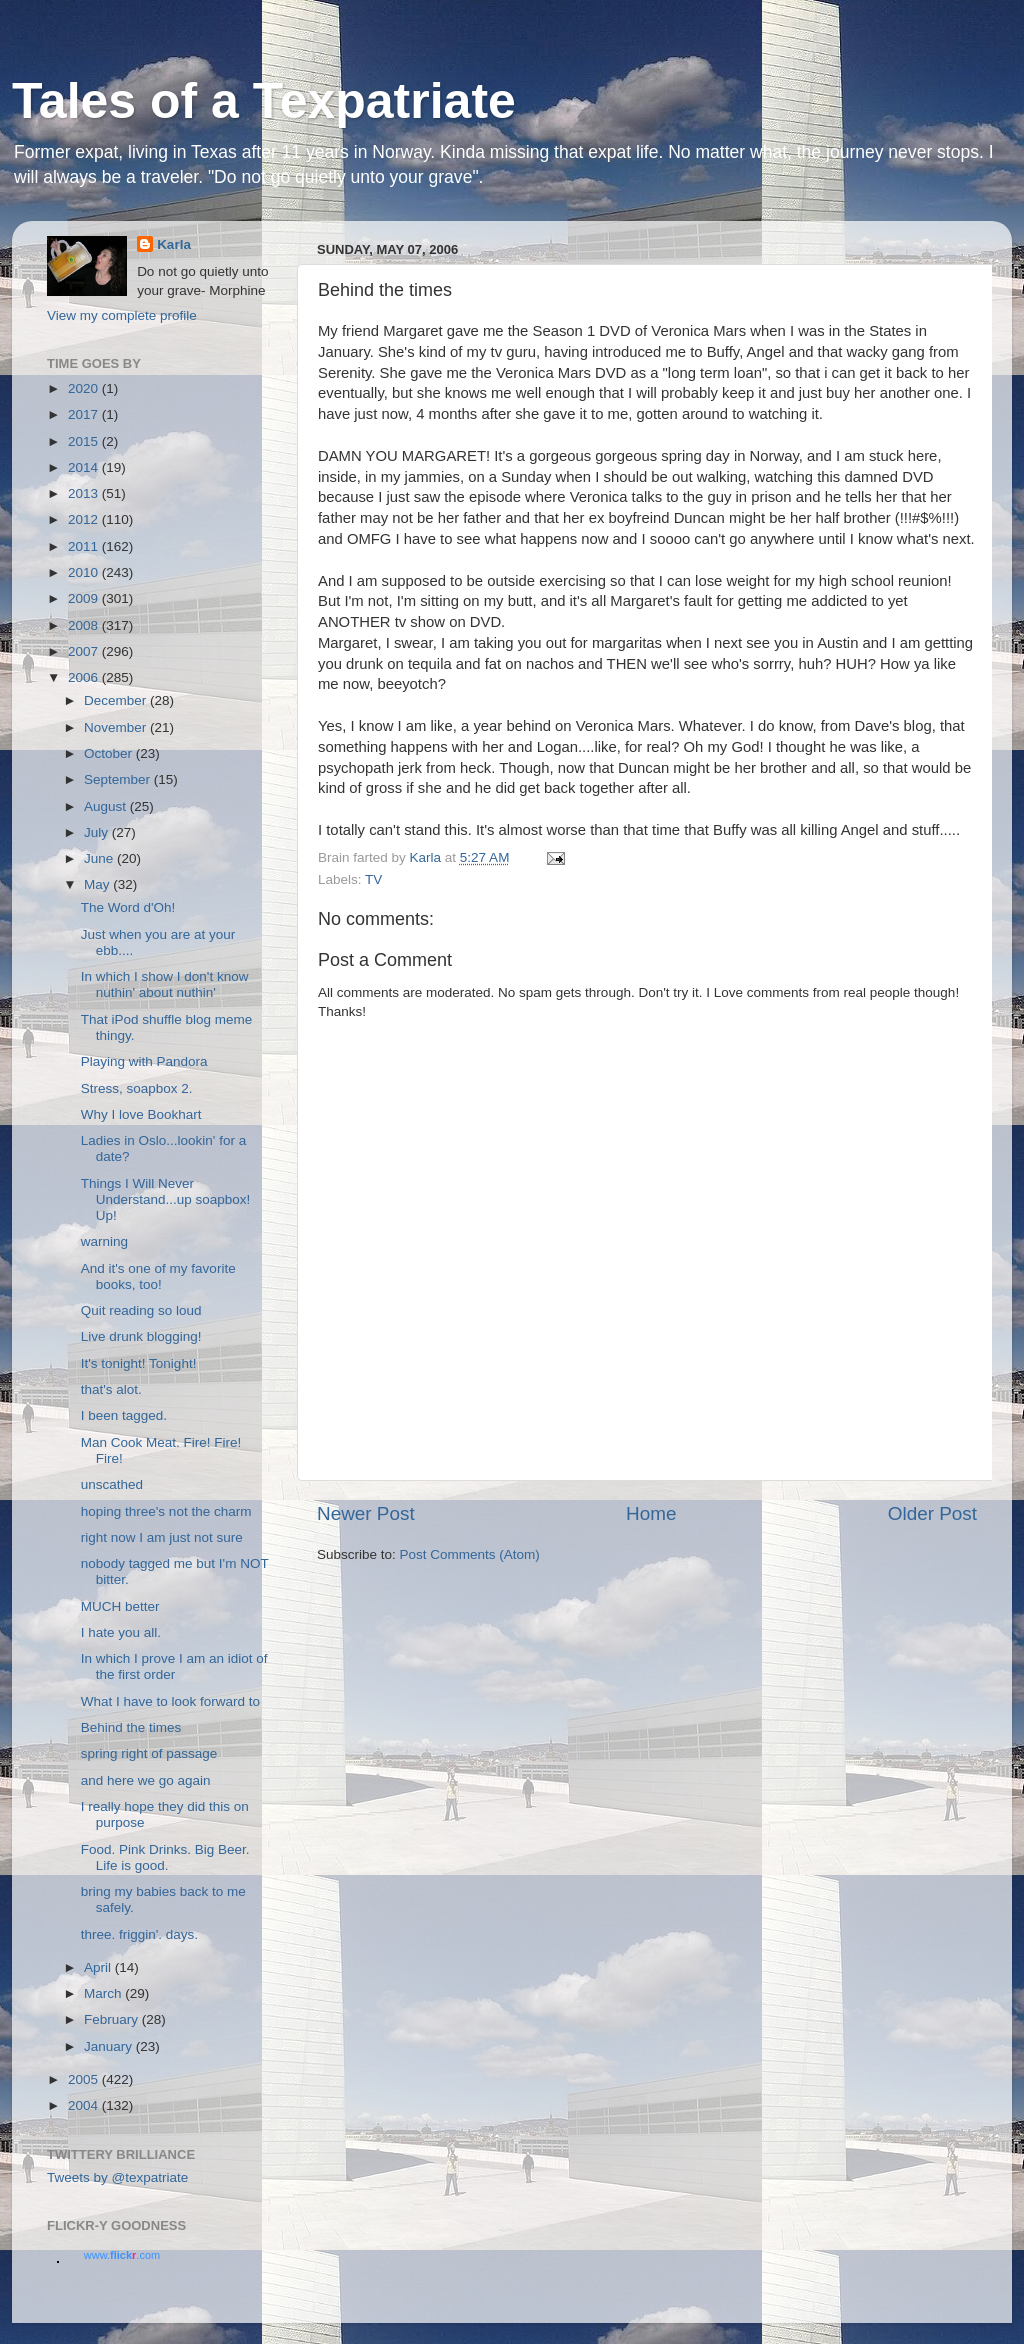  What do you see at coordinates (85, 388) in the screenshot?
I see `2020` at bounding box center [85, 388].